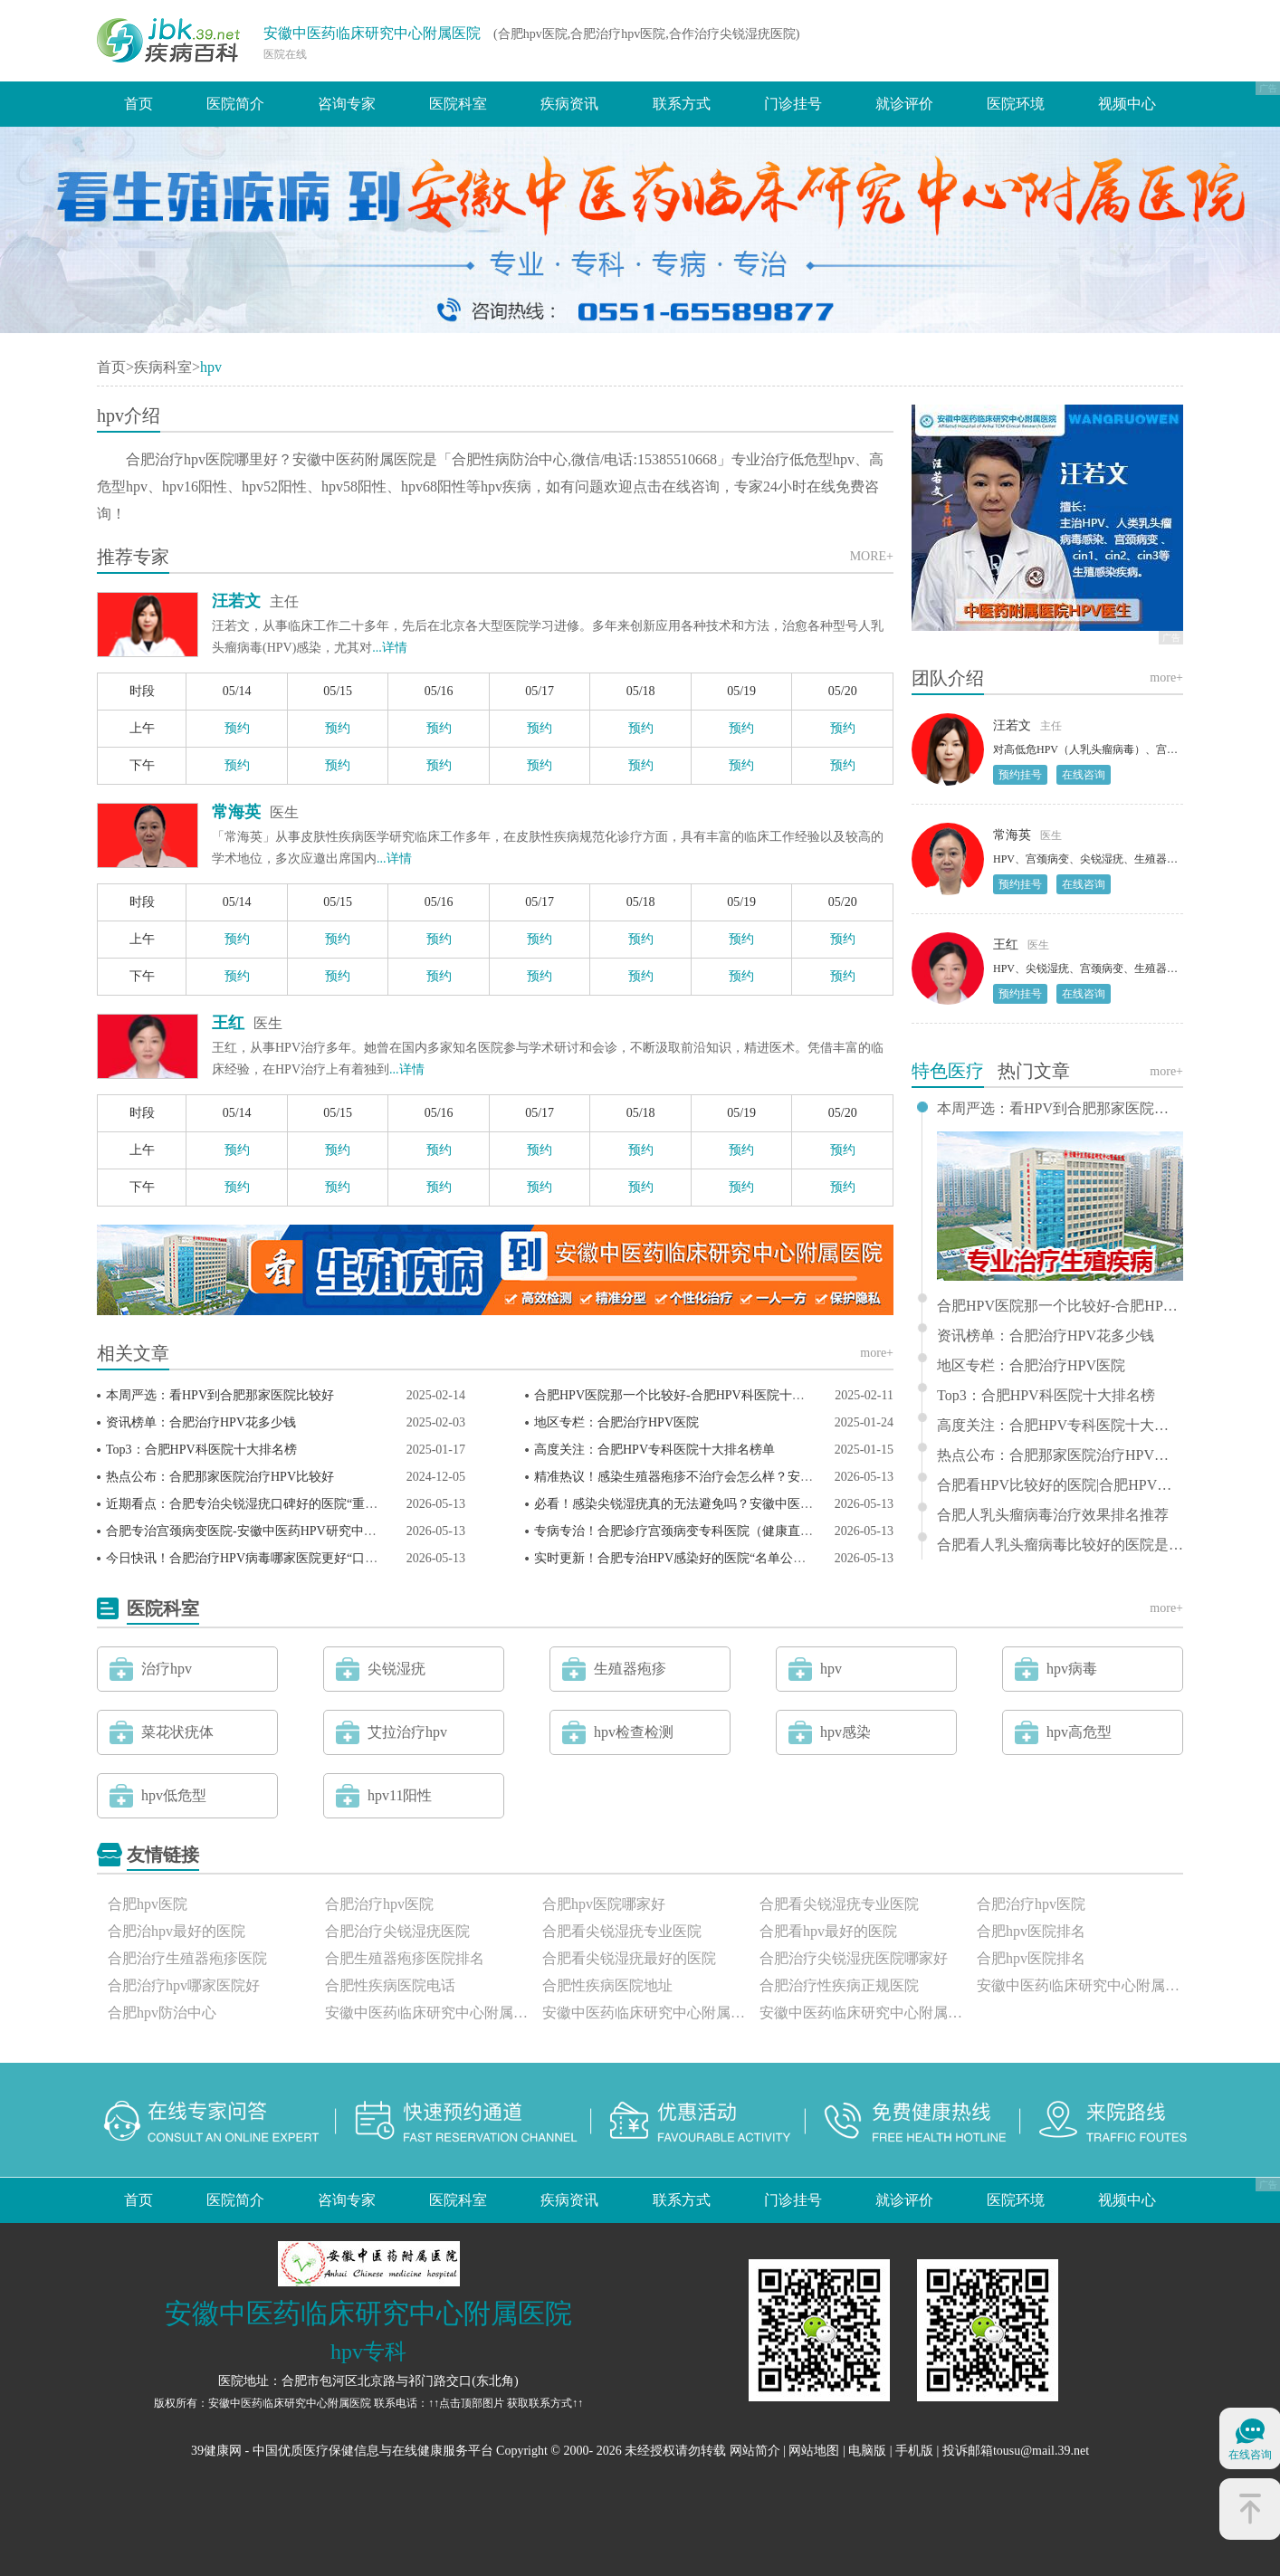 This screenshot has height=2576, width=1280. I want to click on 王红, so click(228, 1023).